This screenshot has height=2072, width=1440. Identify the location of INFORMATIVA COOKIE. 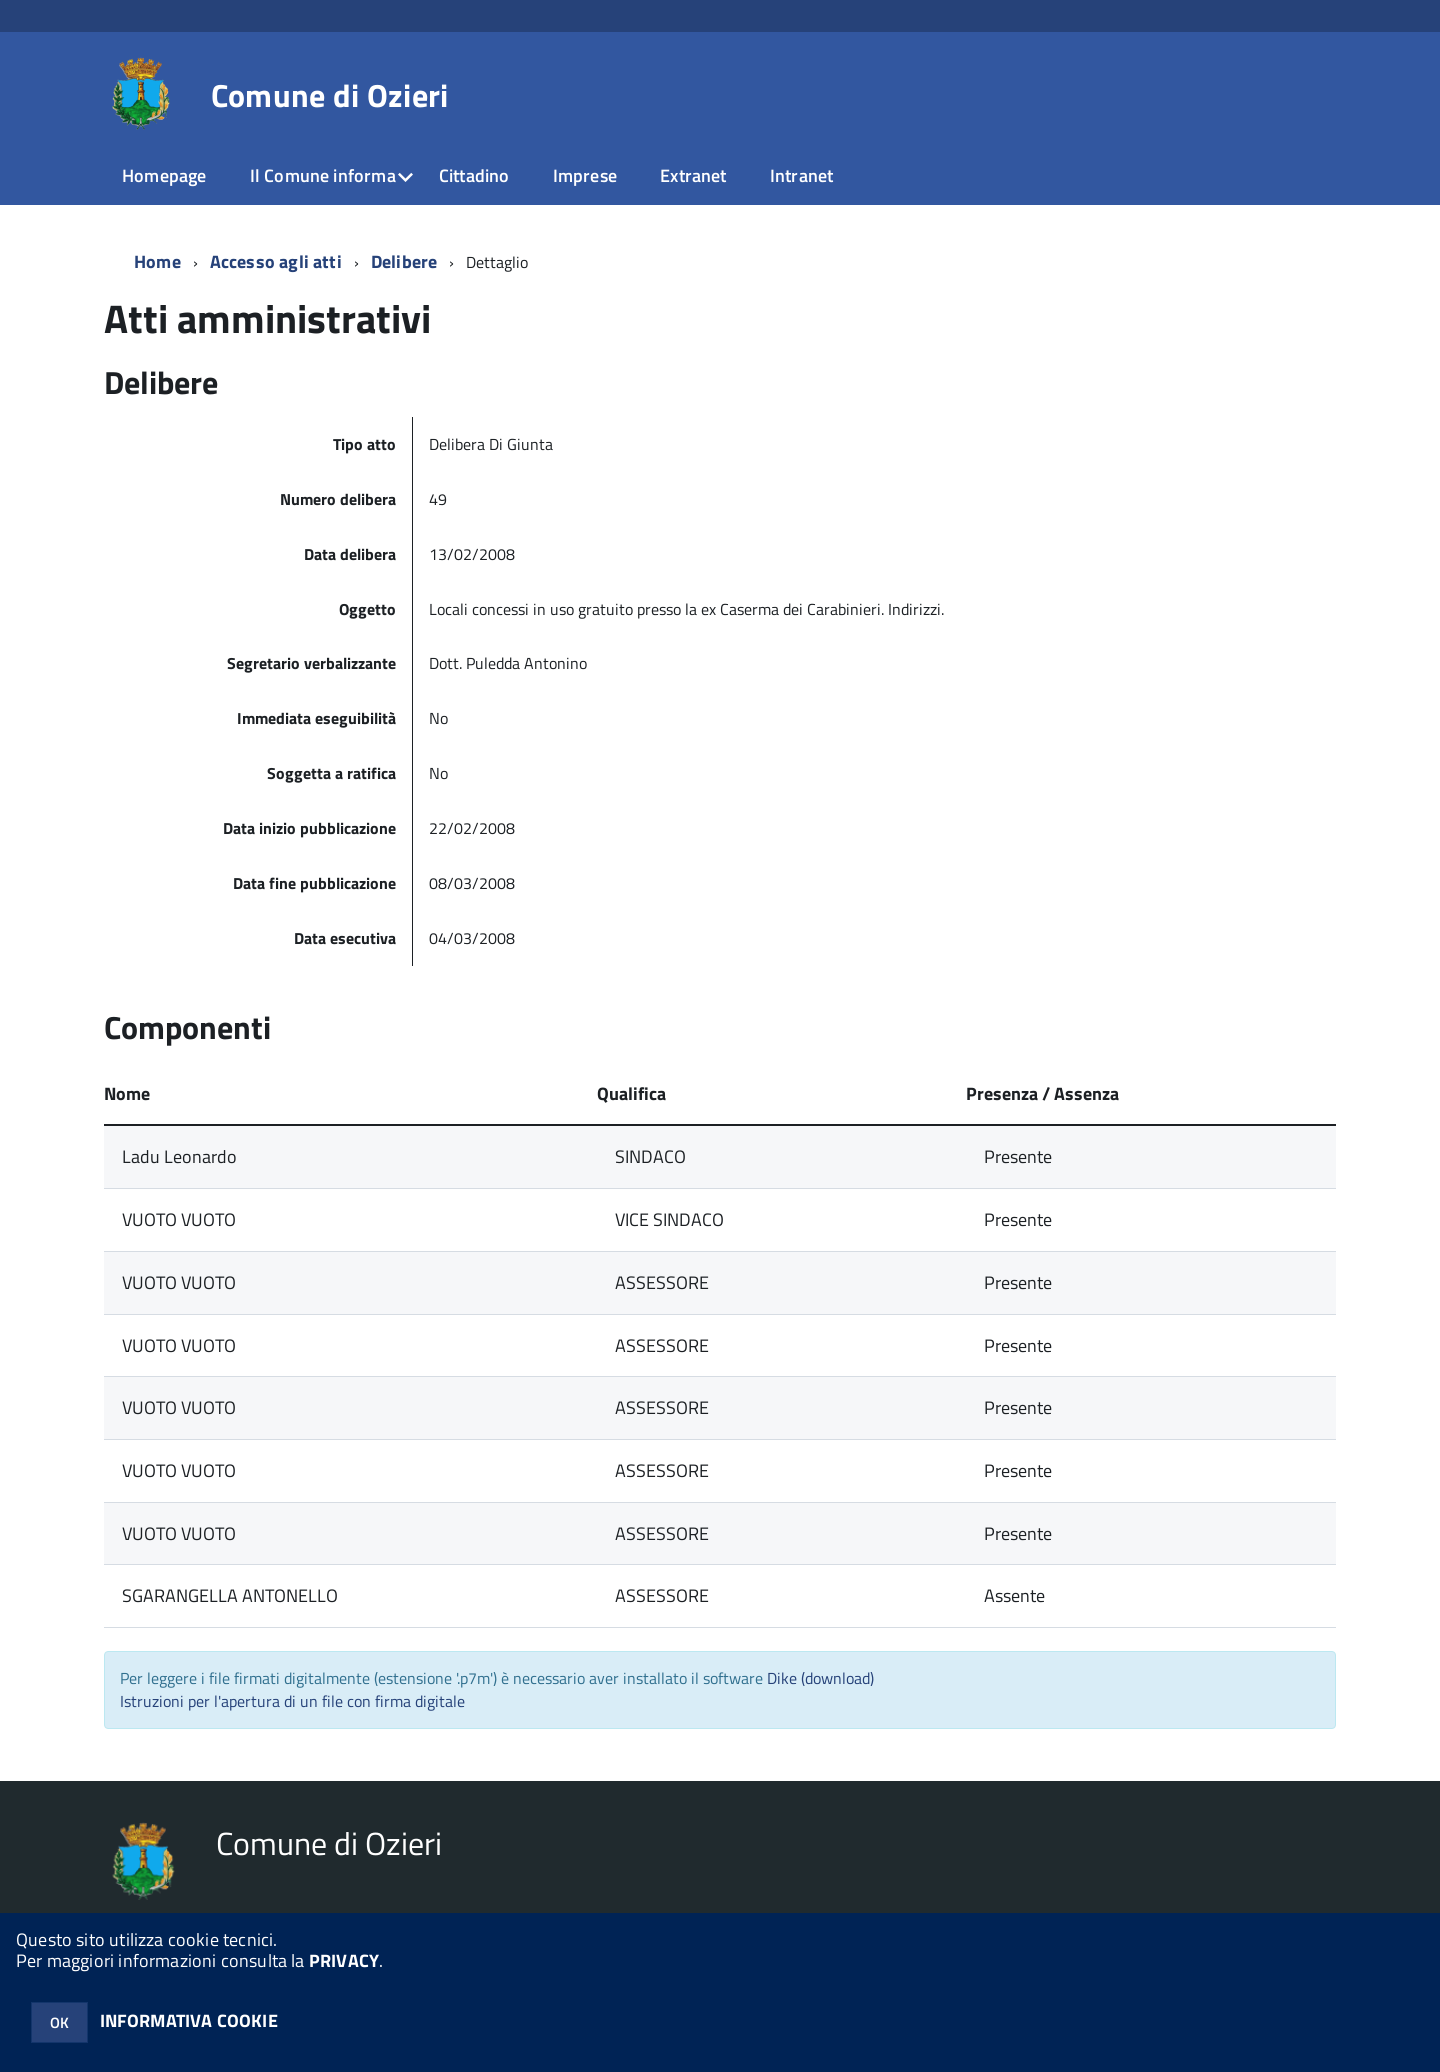
(189, 2020).